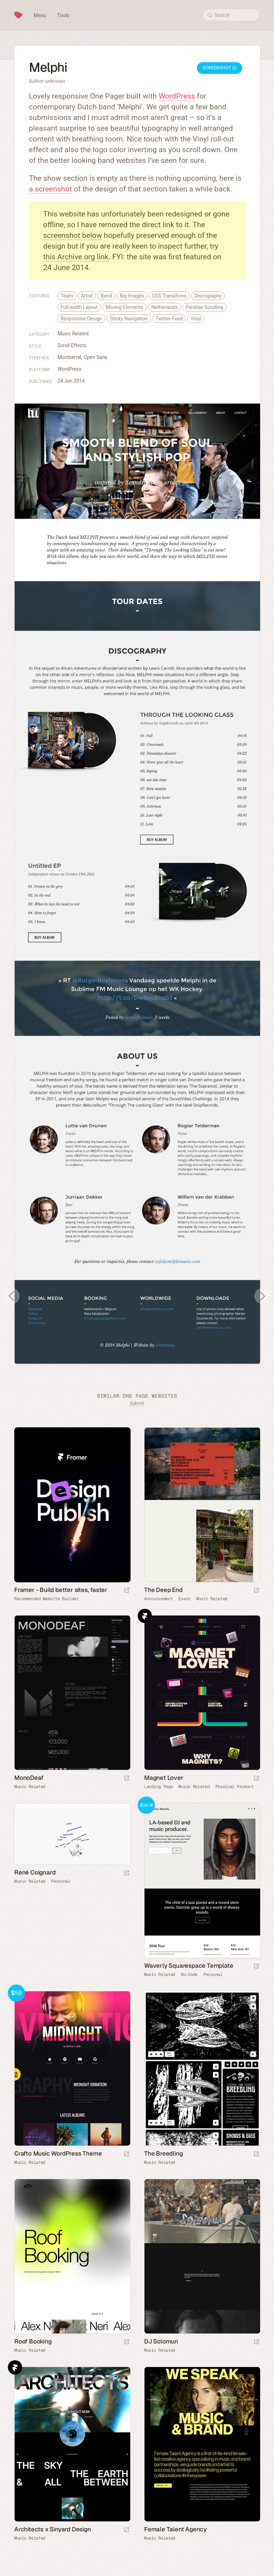 The width and height of the screenshot is (274, 2576). I want to click on Netherlands, so click(164, 307).